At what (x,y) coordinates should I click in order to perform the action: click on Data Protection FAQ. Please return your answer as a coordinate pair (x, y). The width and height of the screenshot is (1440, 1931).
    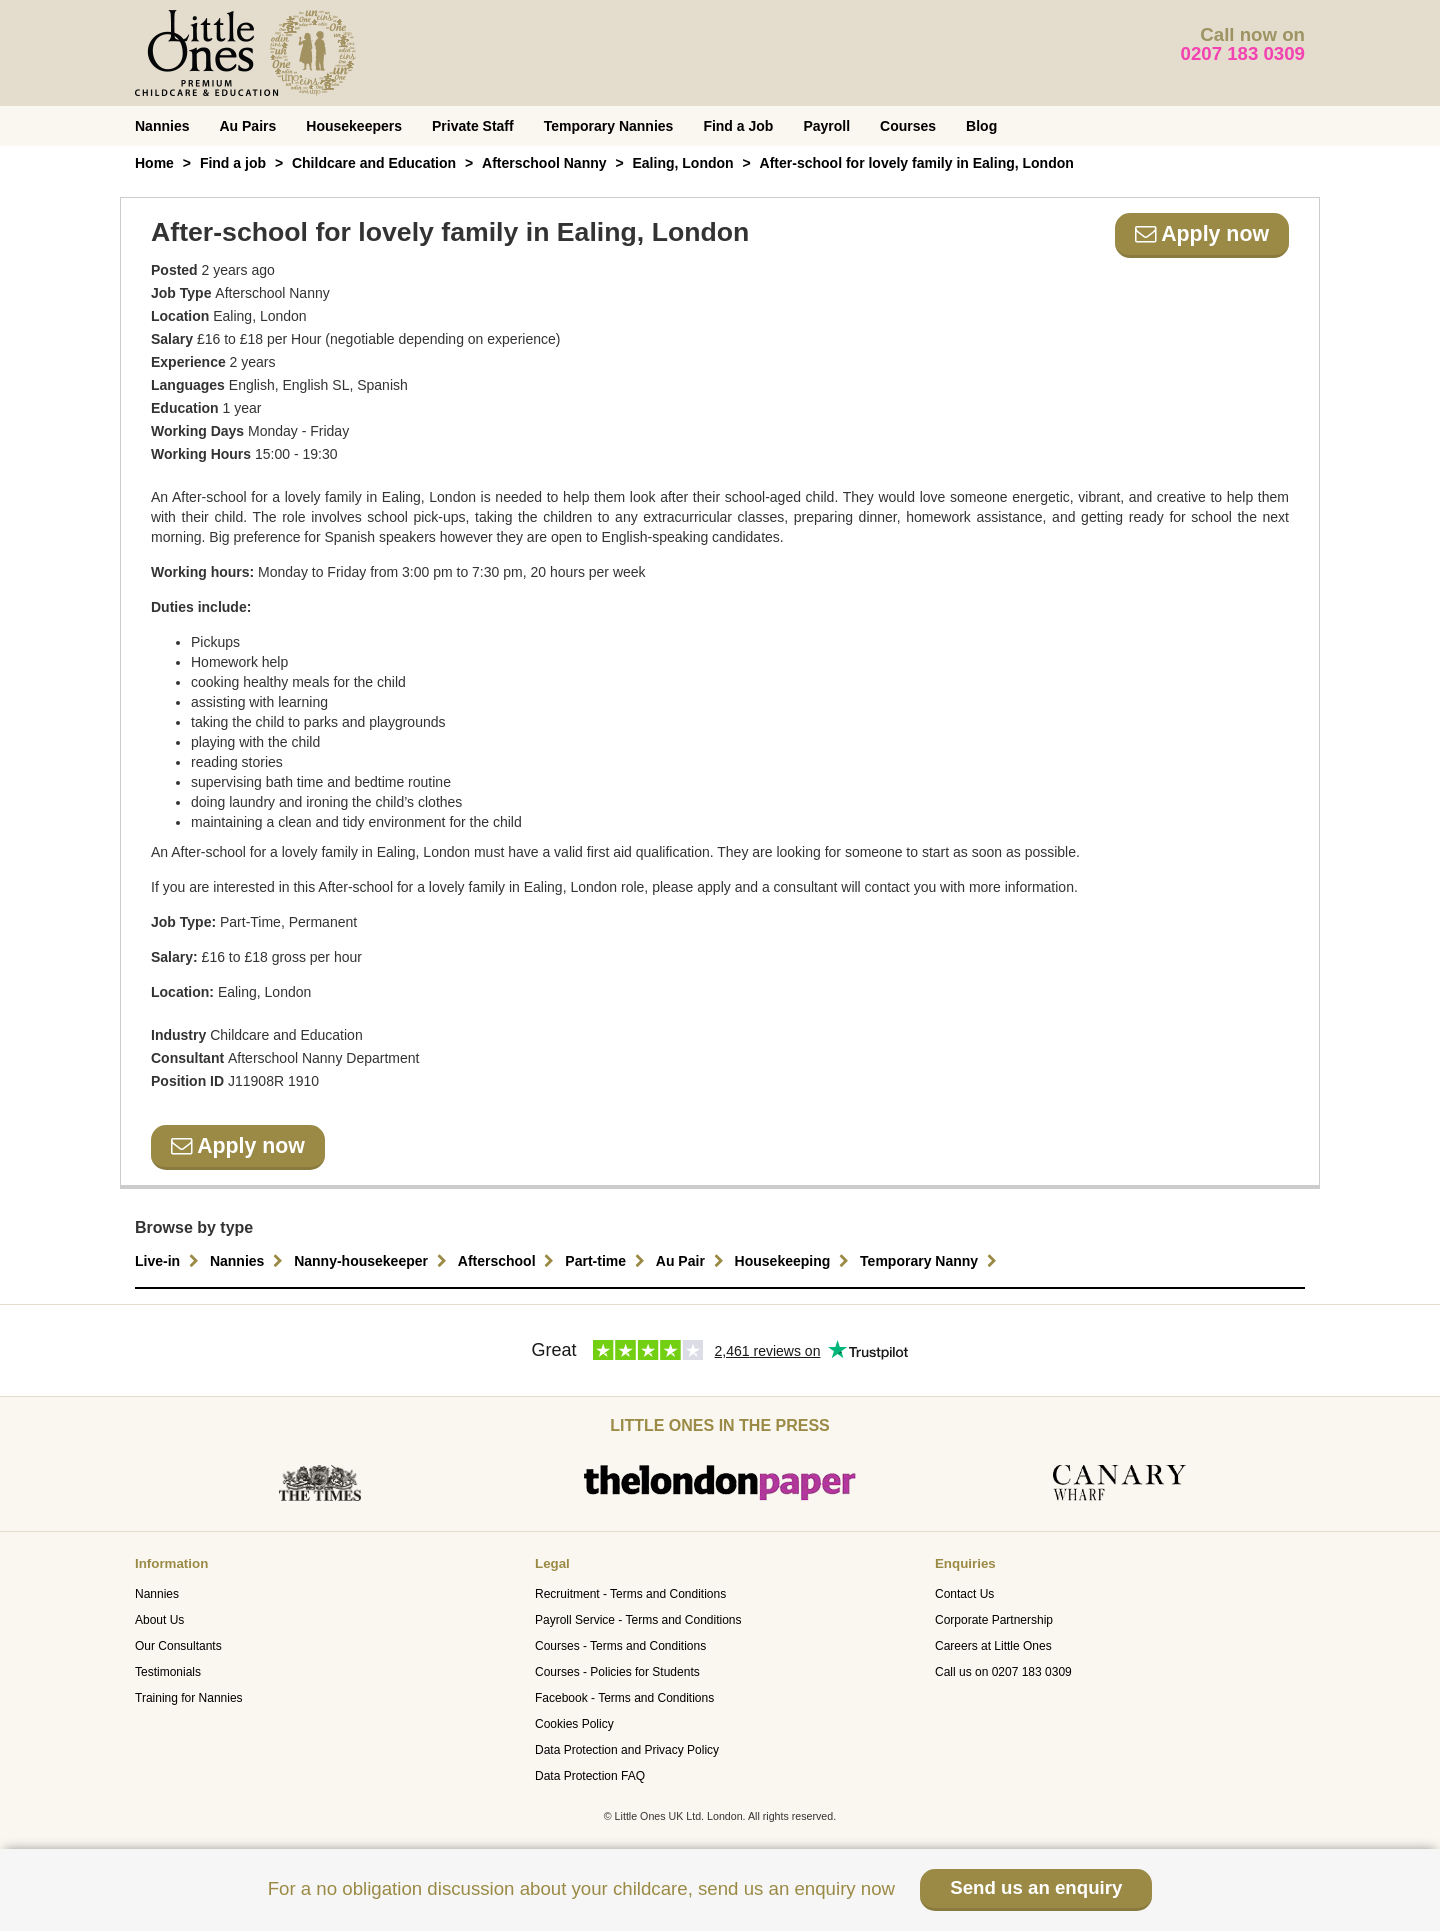
    Looking at the image, I should click on (590, 1776).